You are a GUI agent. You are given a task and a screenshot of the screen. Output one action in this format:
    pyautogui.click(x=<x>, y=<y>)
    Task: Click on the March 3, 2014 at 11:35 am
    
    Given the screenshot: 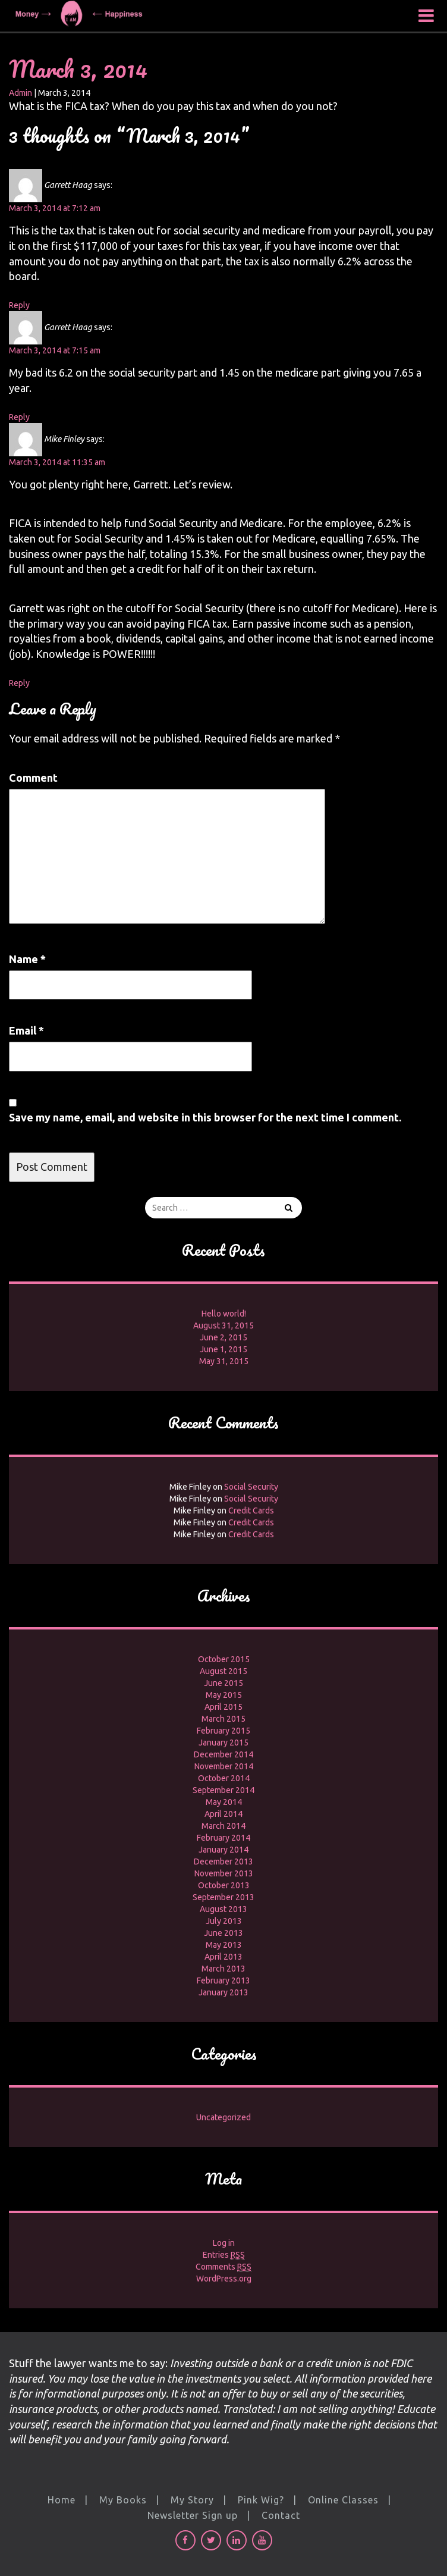 What is the action you would take?
    pyautogui.click(x=57, y=462)
    